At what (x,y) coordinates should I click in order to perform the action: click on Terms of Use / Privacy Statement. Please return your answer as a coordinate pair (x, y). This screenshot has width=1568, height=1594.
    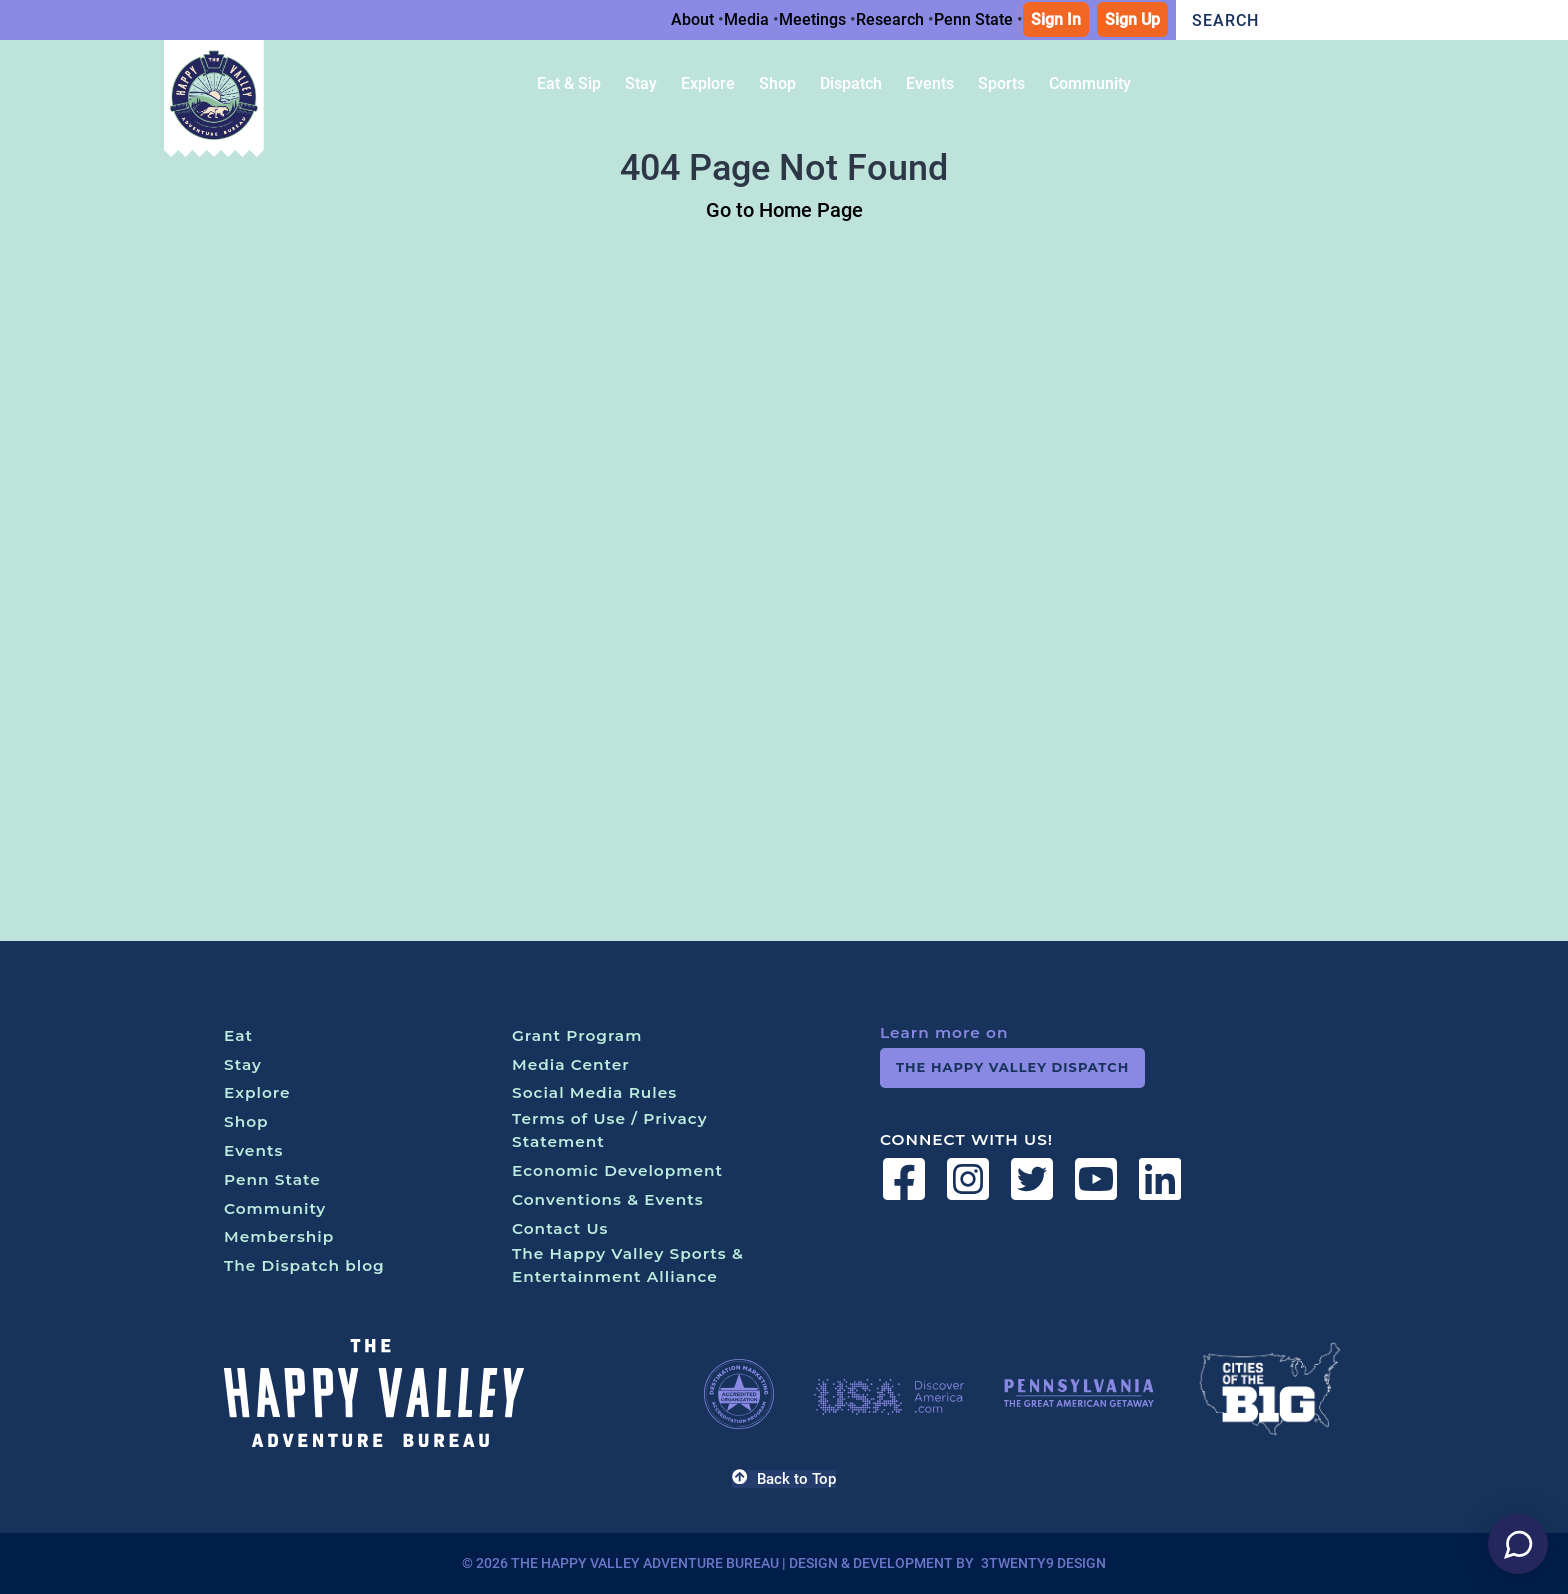
    Looking at the image, I should click on (610, 1130).